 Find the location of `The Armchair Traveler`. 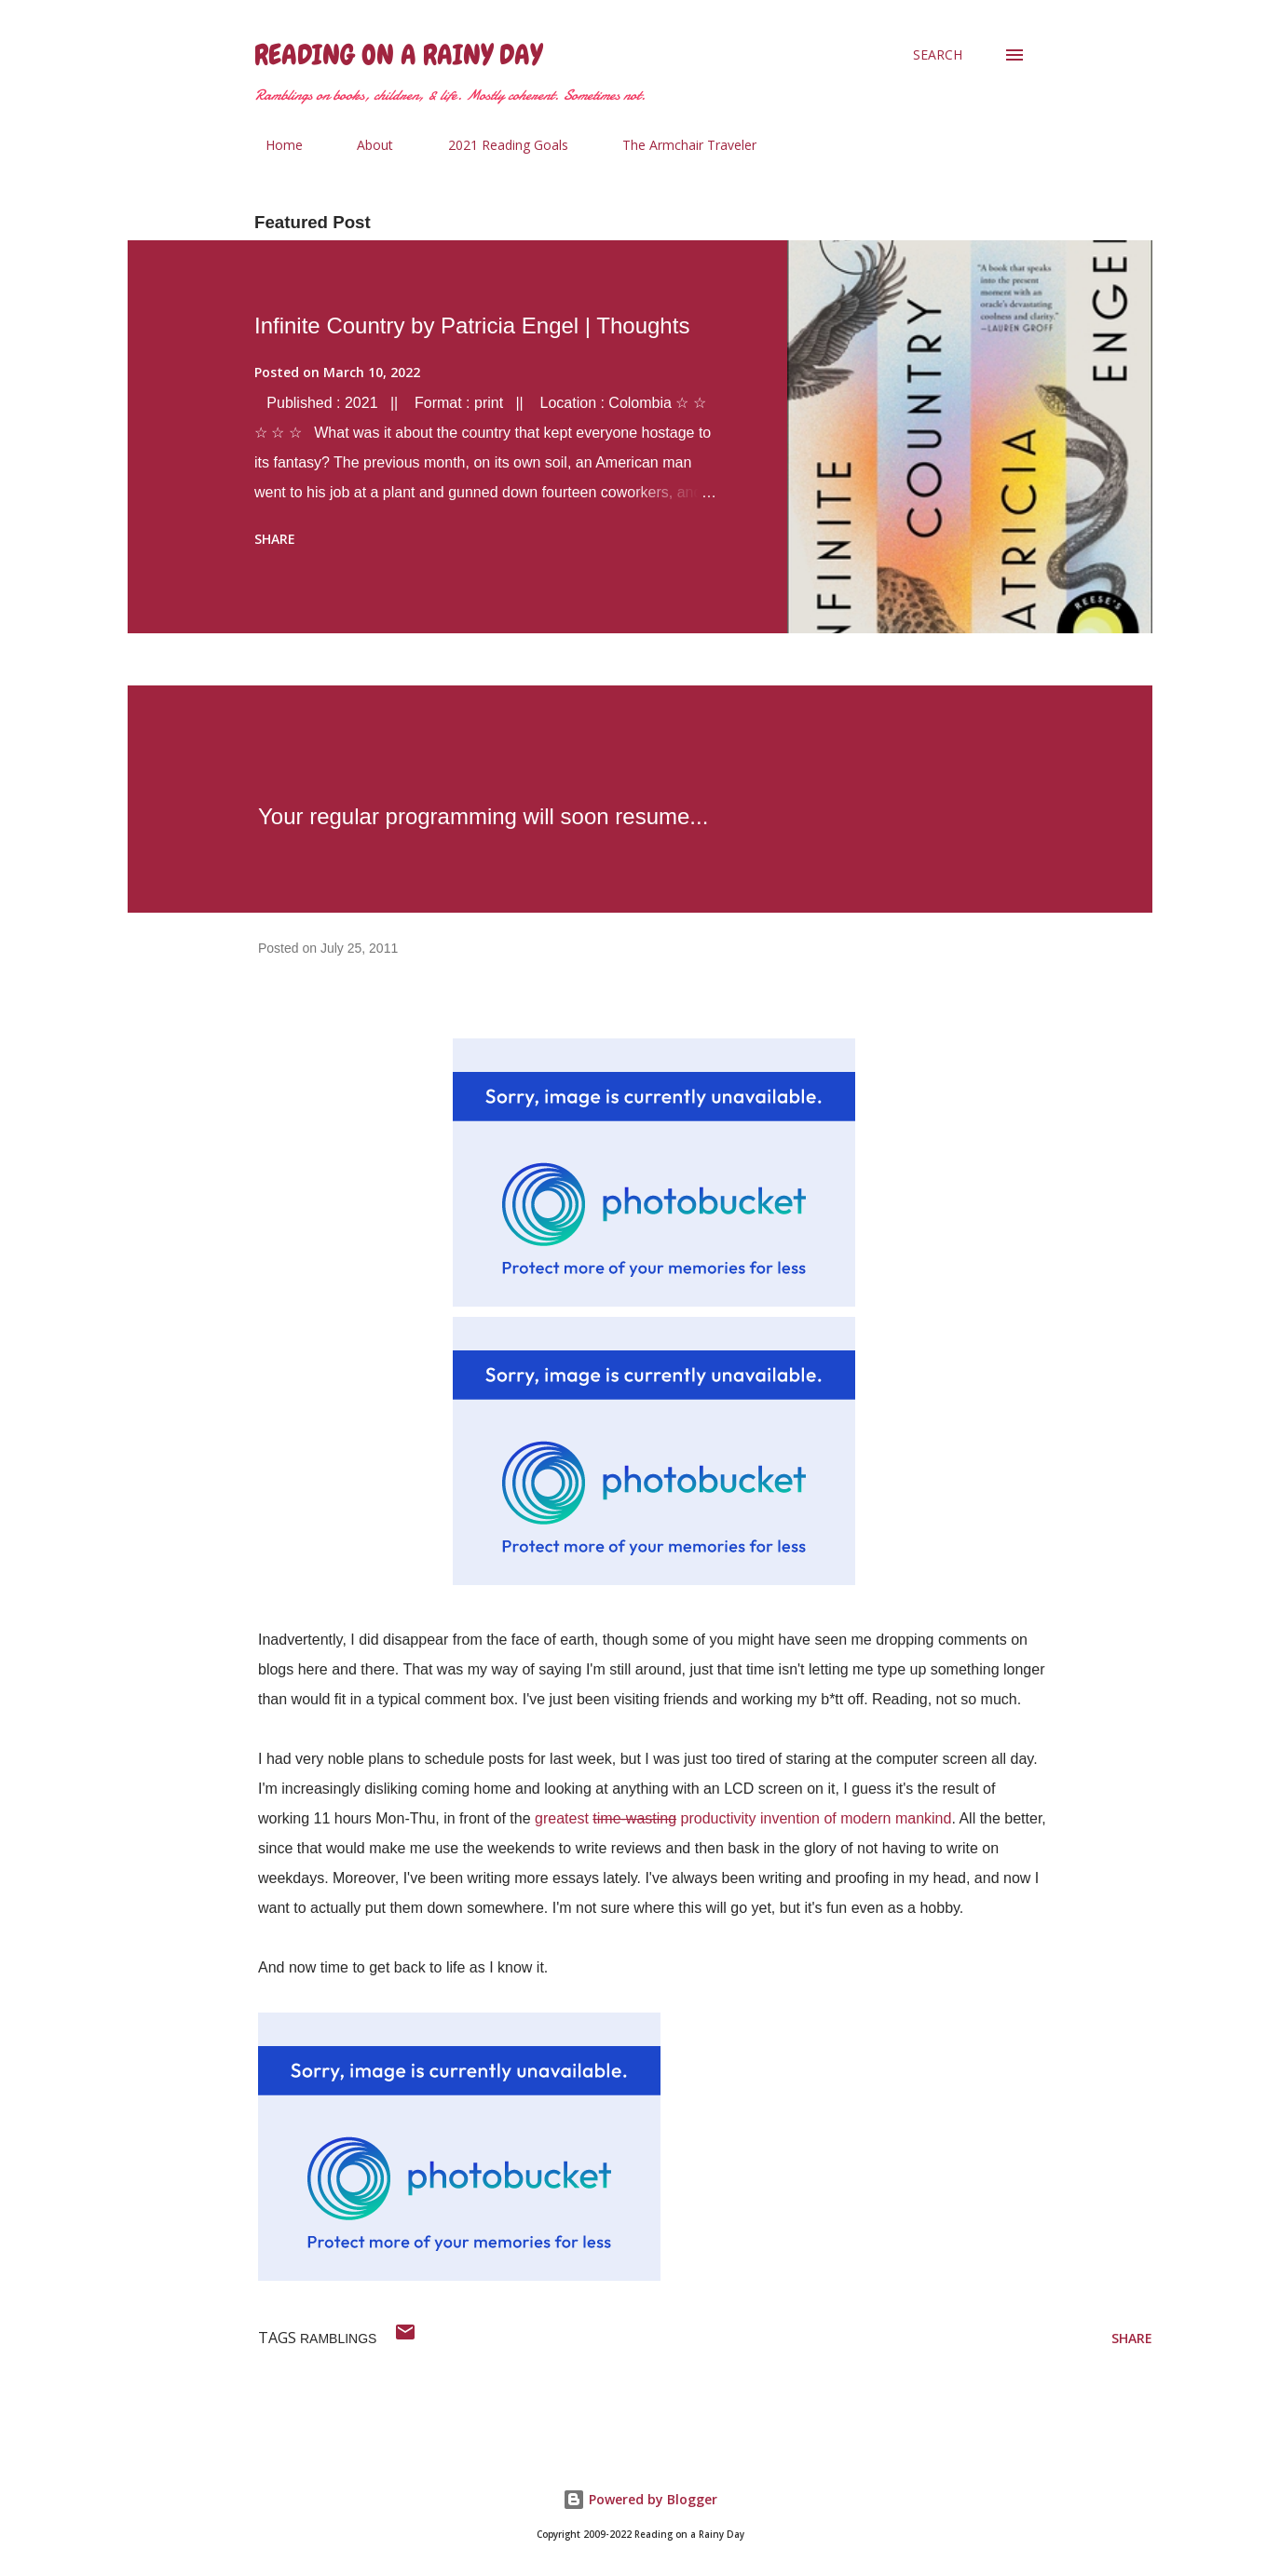

The Armchair Traveler is located at coordinates (678, 145).